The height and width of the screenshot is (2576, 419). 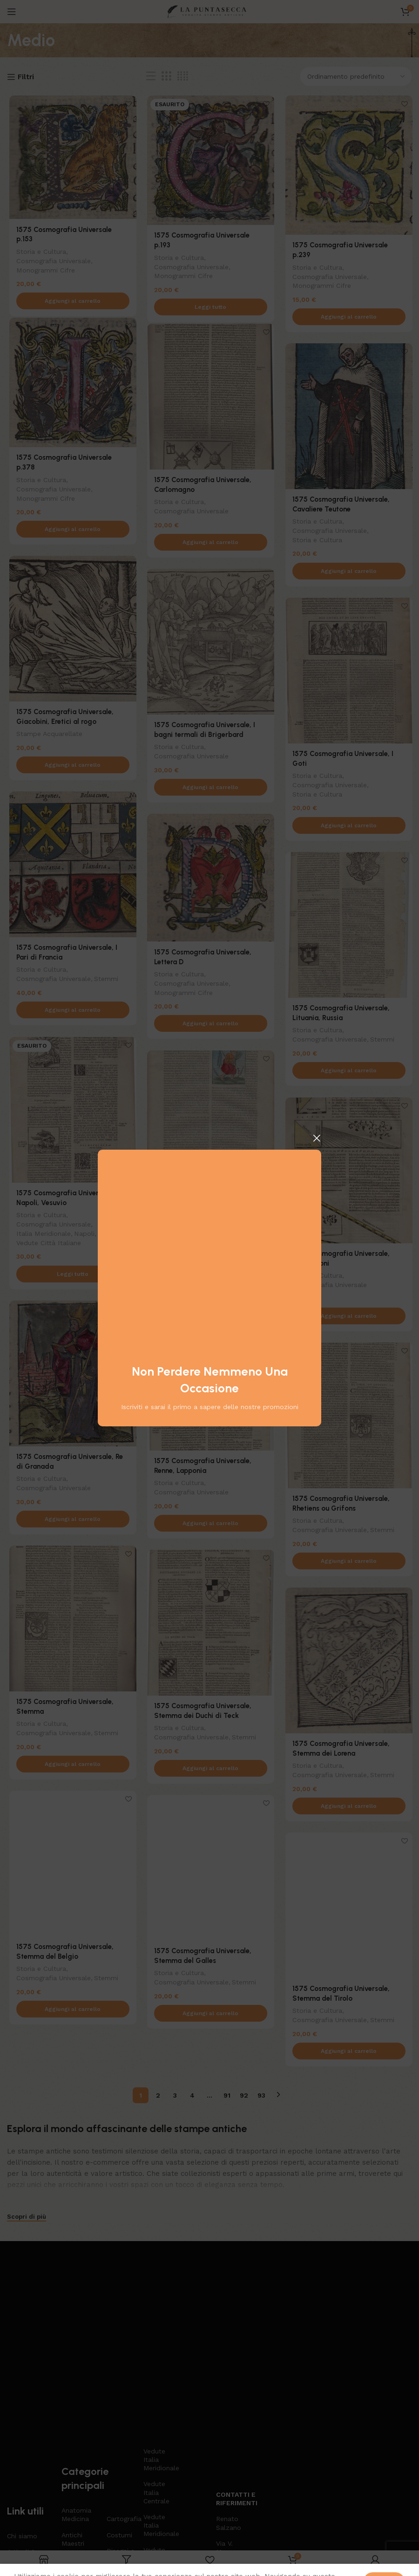 What do you see at coordinates (226, 2090) in the screenshot?
I see `91 [Pagina 91]` at bounding box center [226, 2090].